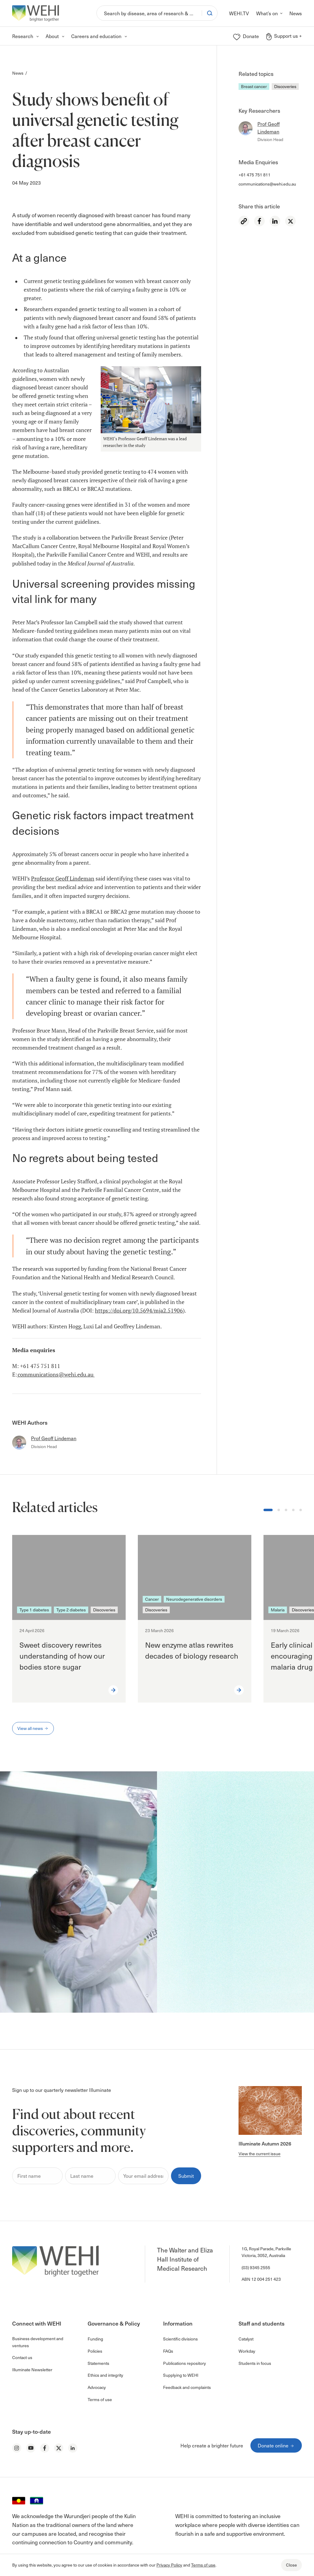 The height and width of the screenshot is (2576, 314). What do you see at coordinates (266, 2252) in the screenshot?
I see `1G, Royal Parade, Parkville Victoria, 3052, Australia` at bounding box center [266, 2252].